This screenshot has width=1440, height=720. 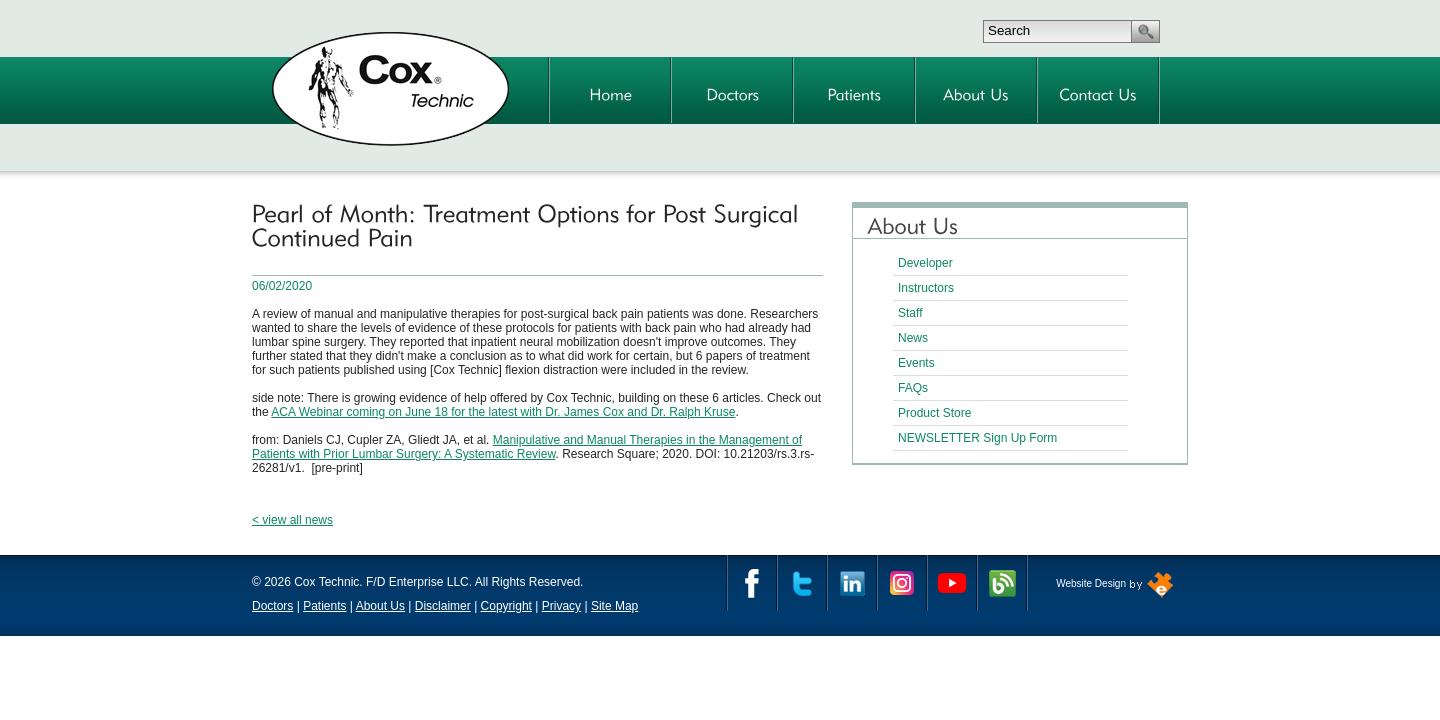 What do you see at coordinates (614, 606) in the screenshot?
I see `Site Map` at bounding box center [614, 606].